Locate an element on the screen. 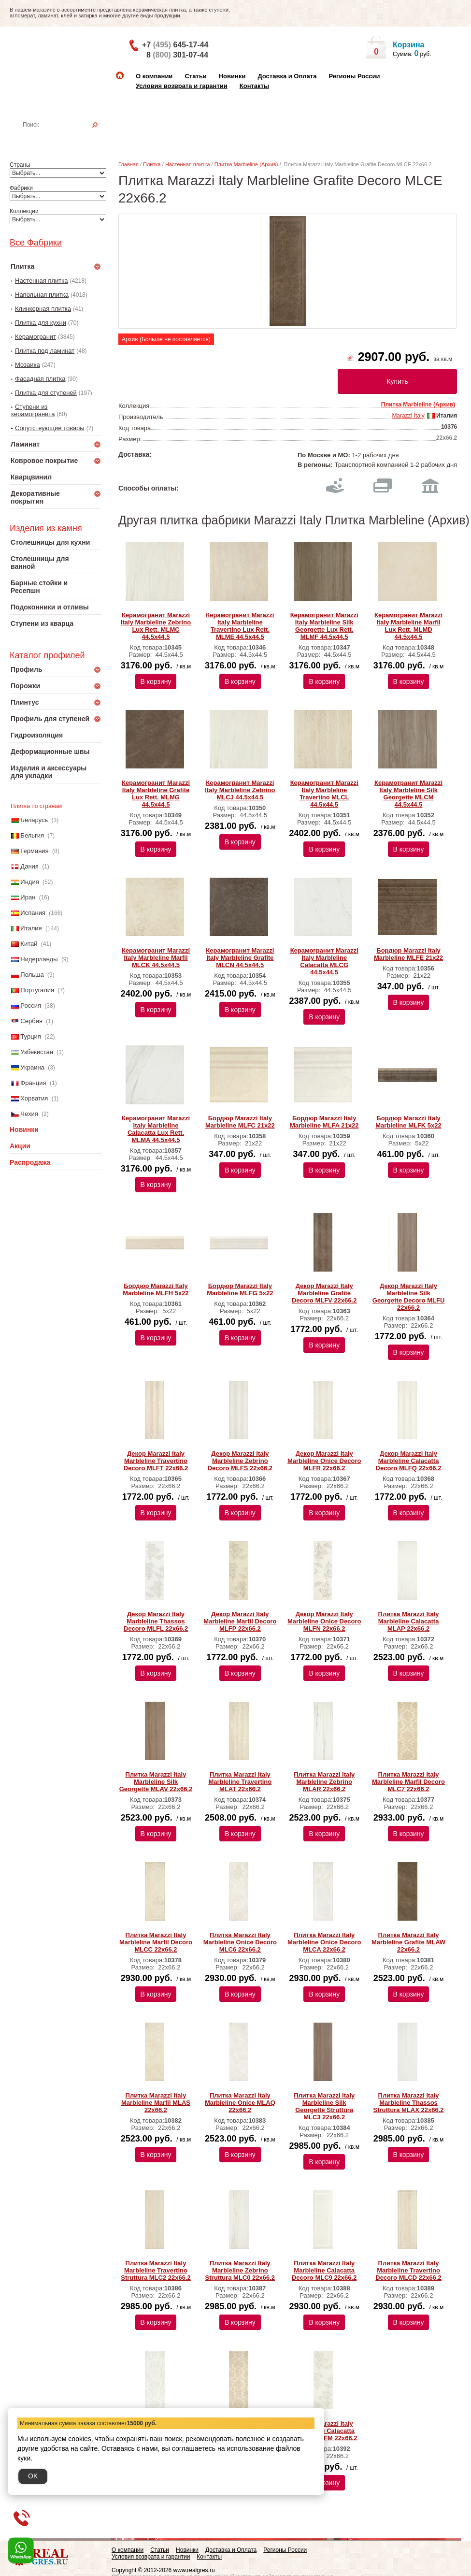  Все Фабрики is located at coordinates (36, 242).